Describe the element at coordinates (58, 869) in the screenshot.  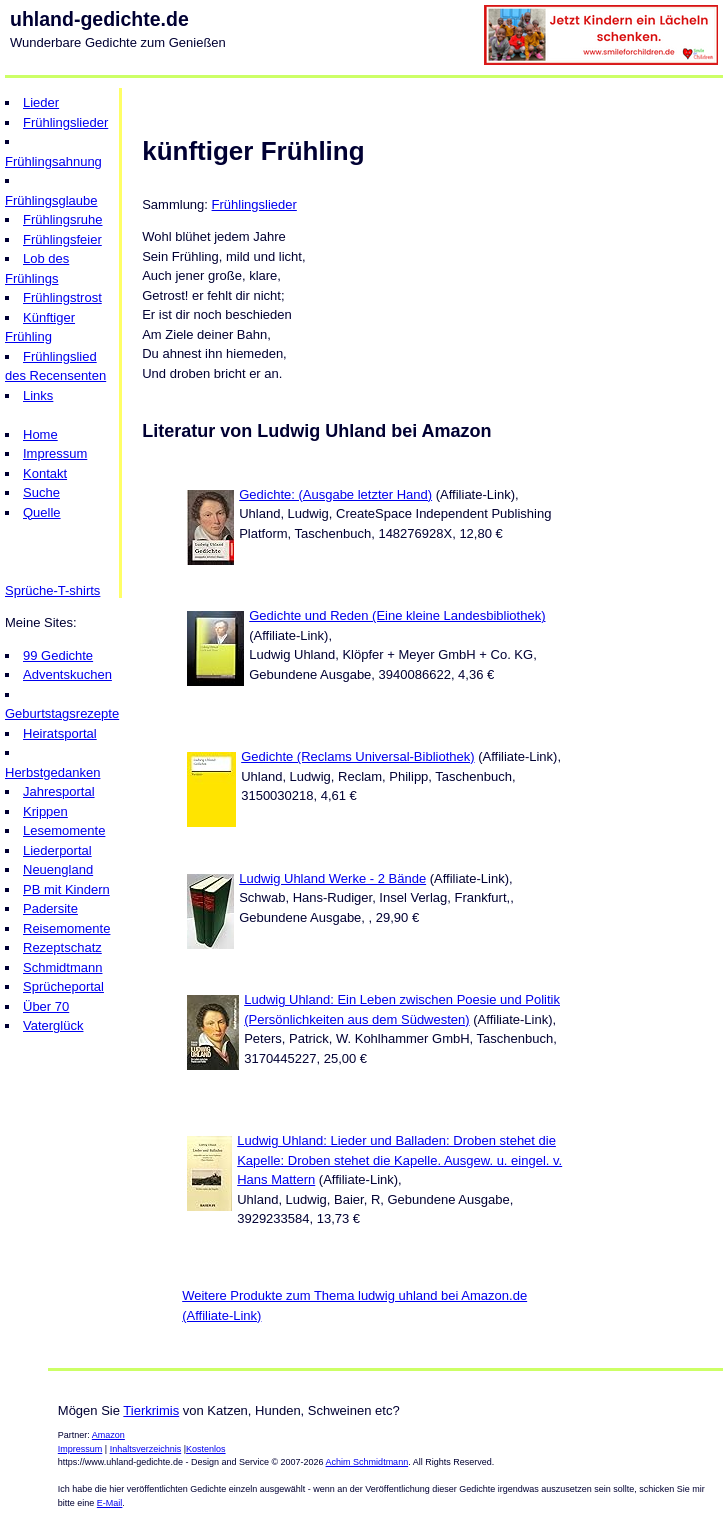
I see `Neuengland` at that location.